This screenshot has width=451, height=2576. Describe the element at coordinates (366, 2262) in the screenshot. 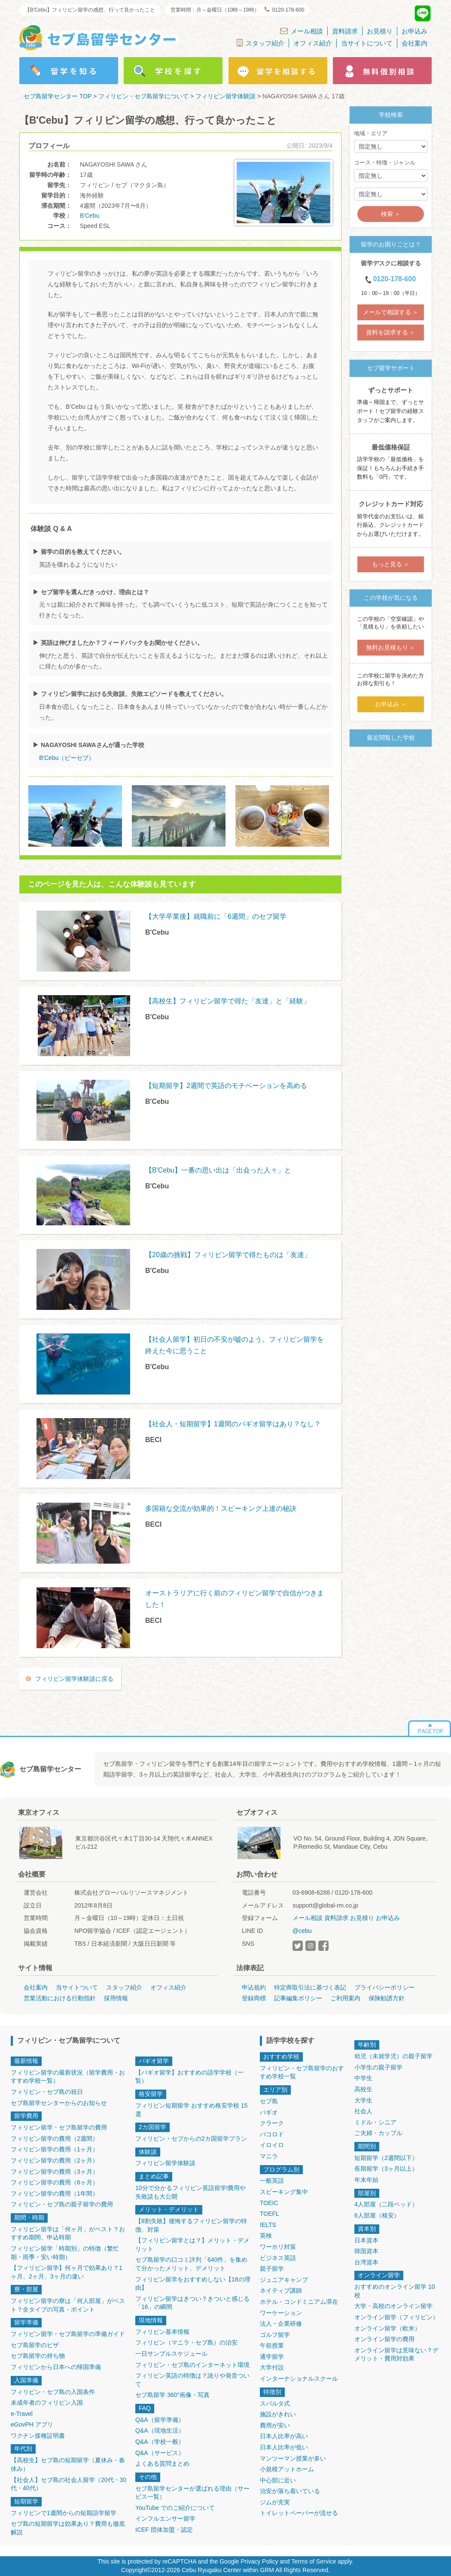

I see `台湾資本` at that location.